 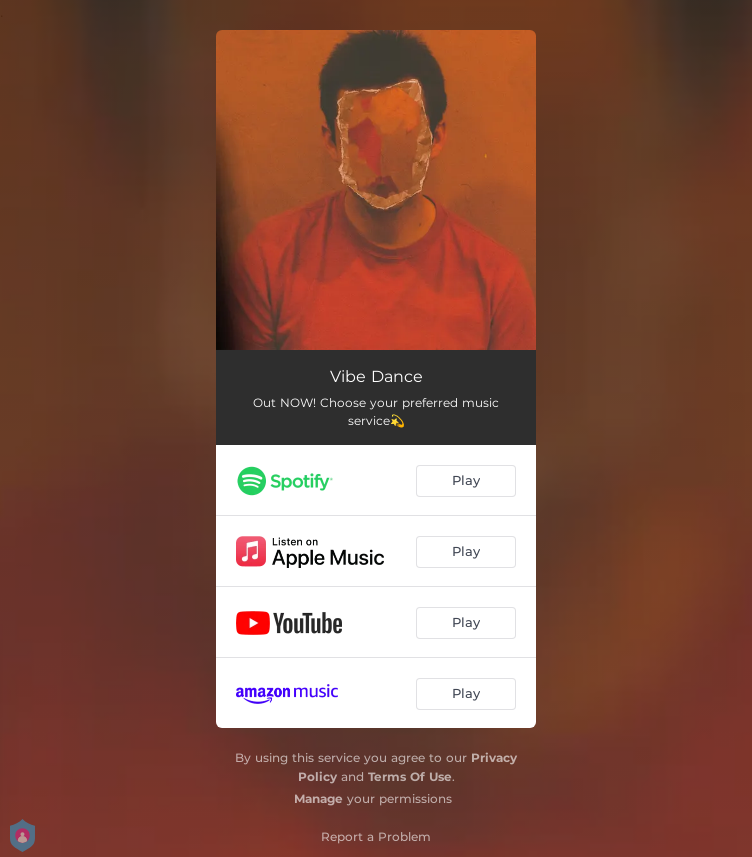 What do you see at coordinates (410, 776) in the screenshot?
I see `Terms Of Use` at bounding box center [410, 776].